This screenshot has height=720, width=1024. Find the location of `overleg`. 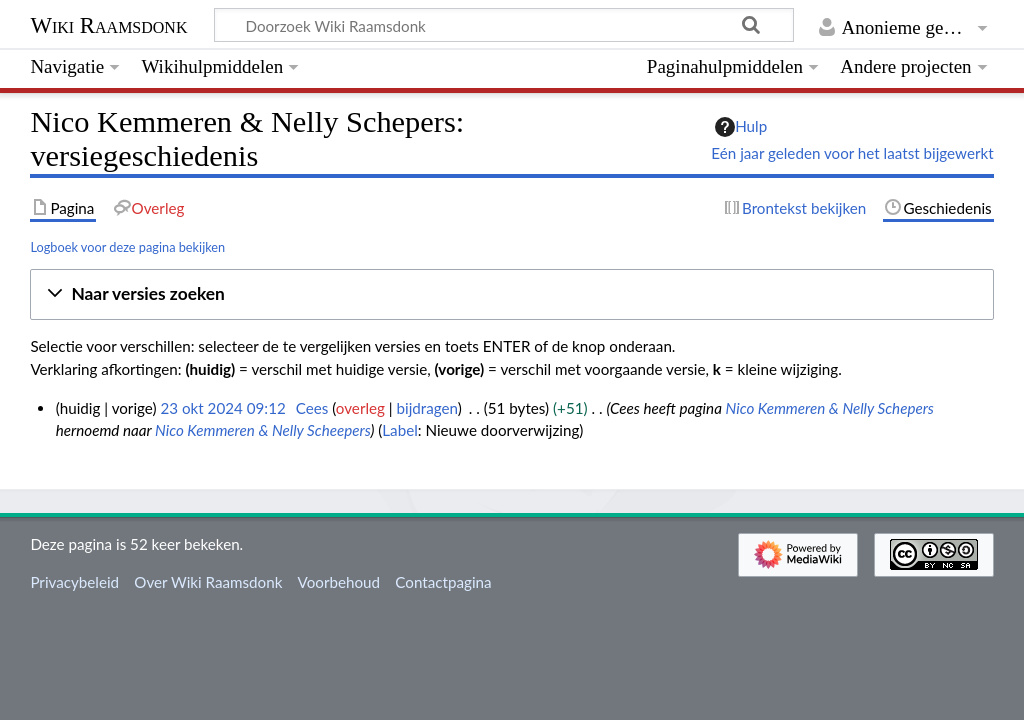

overleg is located at coordinates (360, 408).